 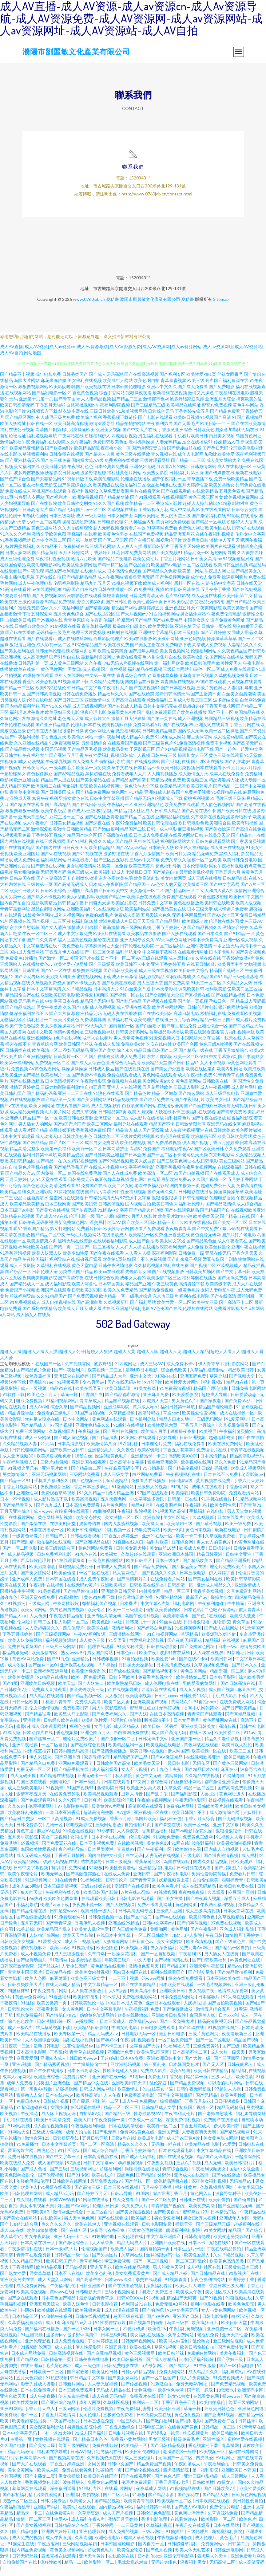 I want to click on 国产在线视频91, so click(x=144, y=692).